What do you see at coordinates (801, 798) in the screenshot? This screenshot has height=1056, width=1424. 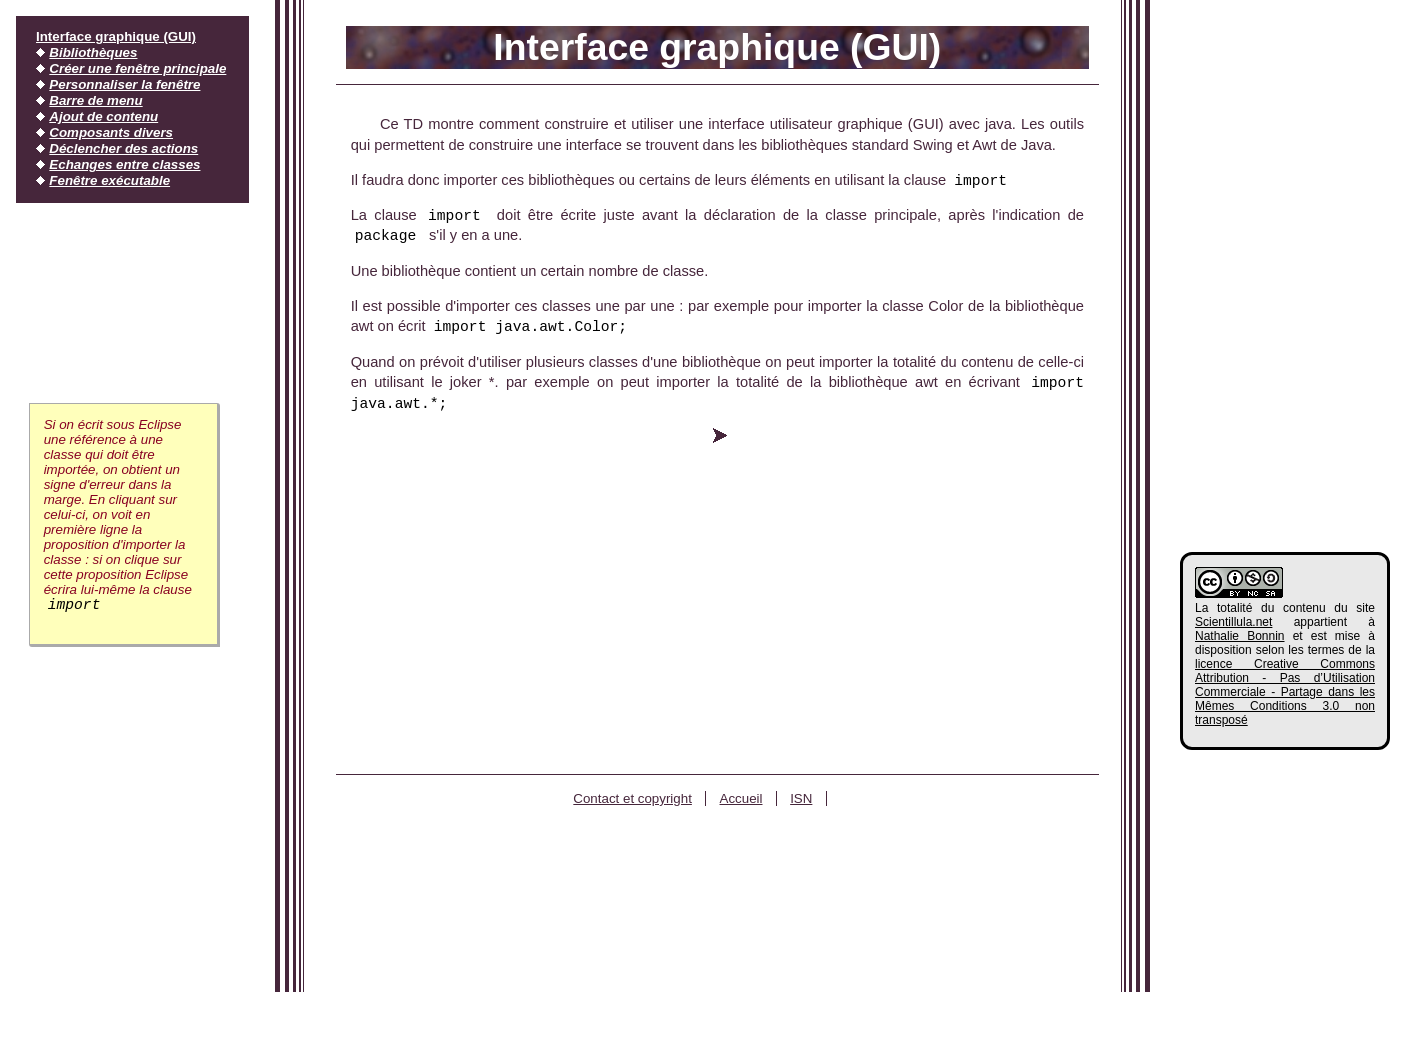 I see `ISN` at bounding box center [801, 798].